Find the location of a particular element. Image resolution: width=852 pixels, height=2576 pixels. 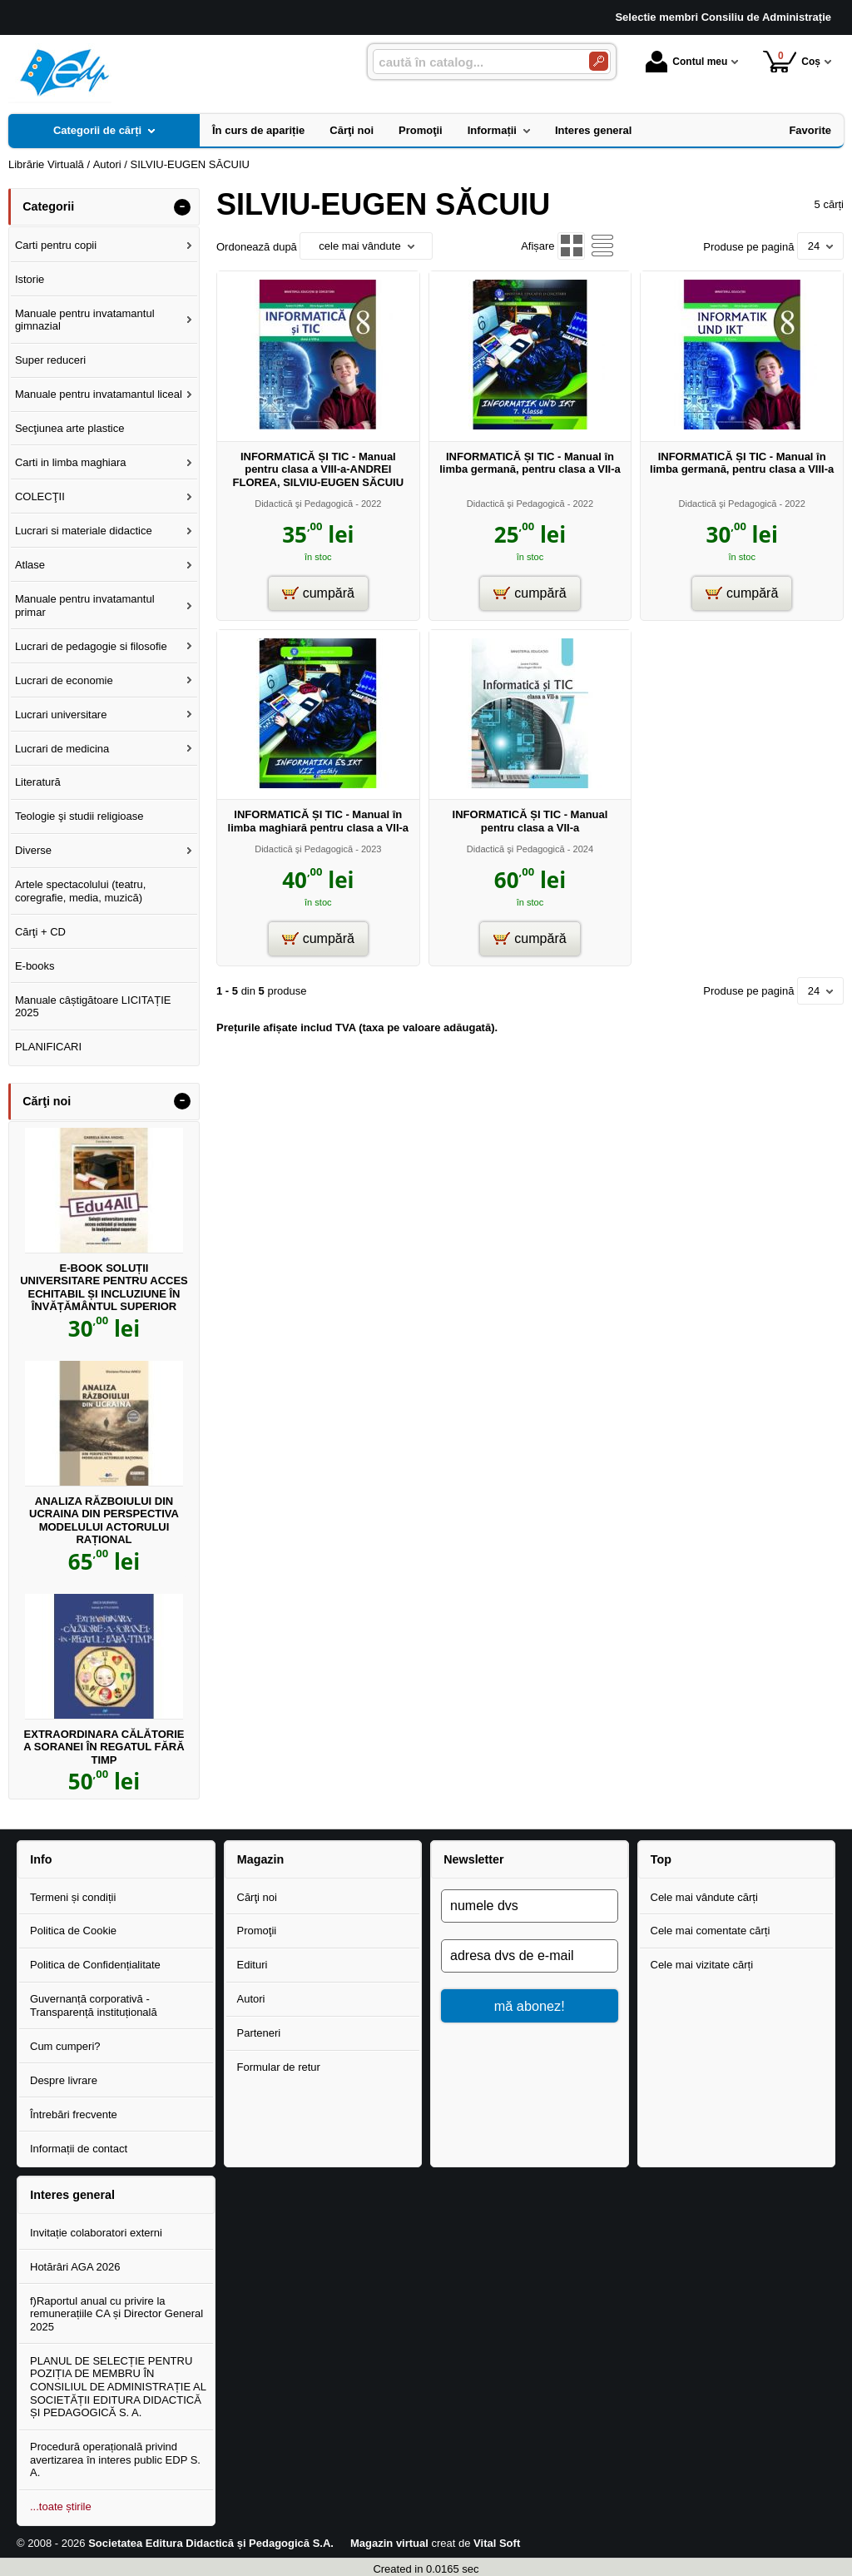

Info [button] is located at coordinates (41, 1859).